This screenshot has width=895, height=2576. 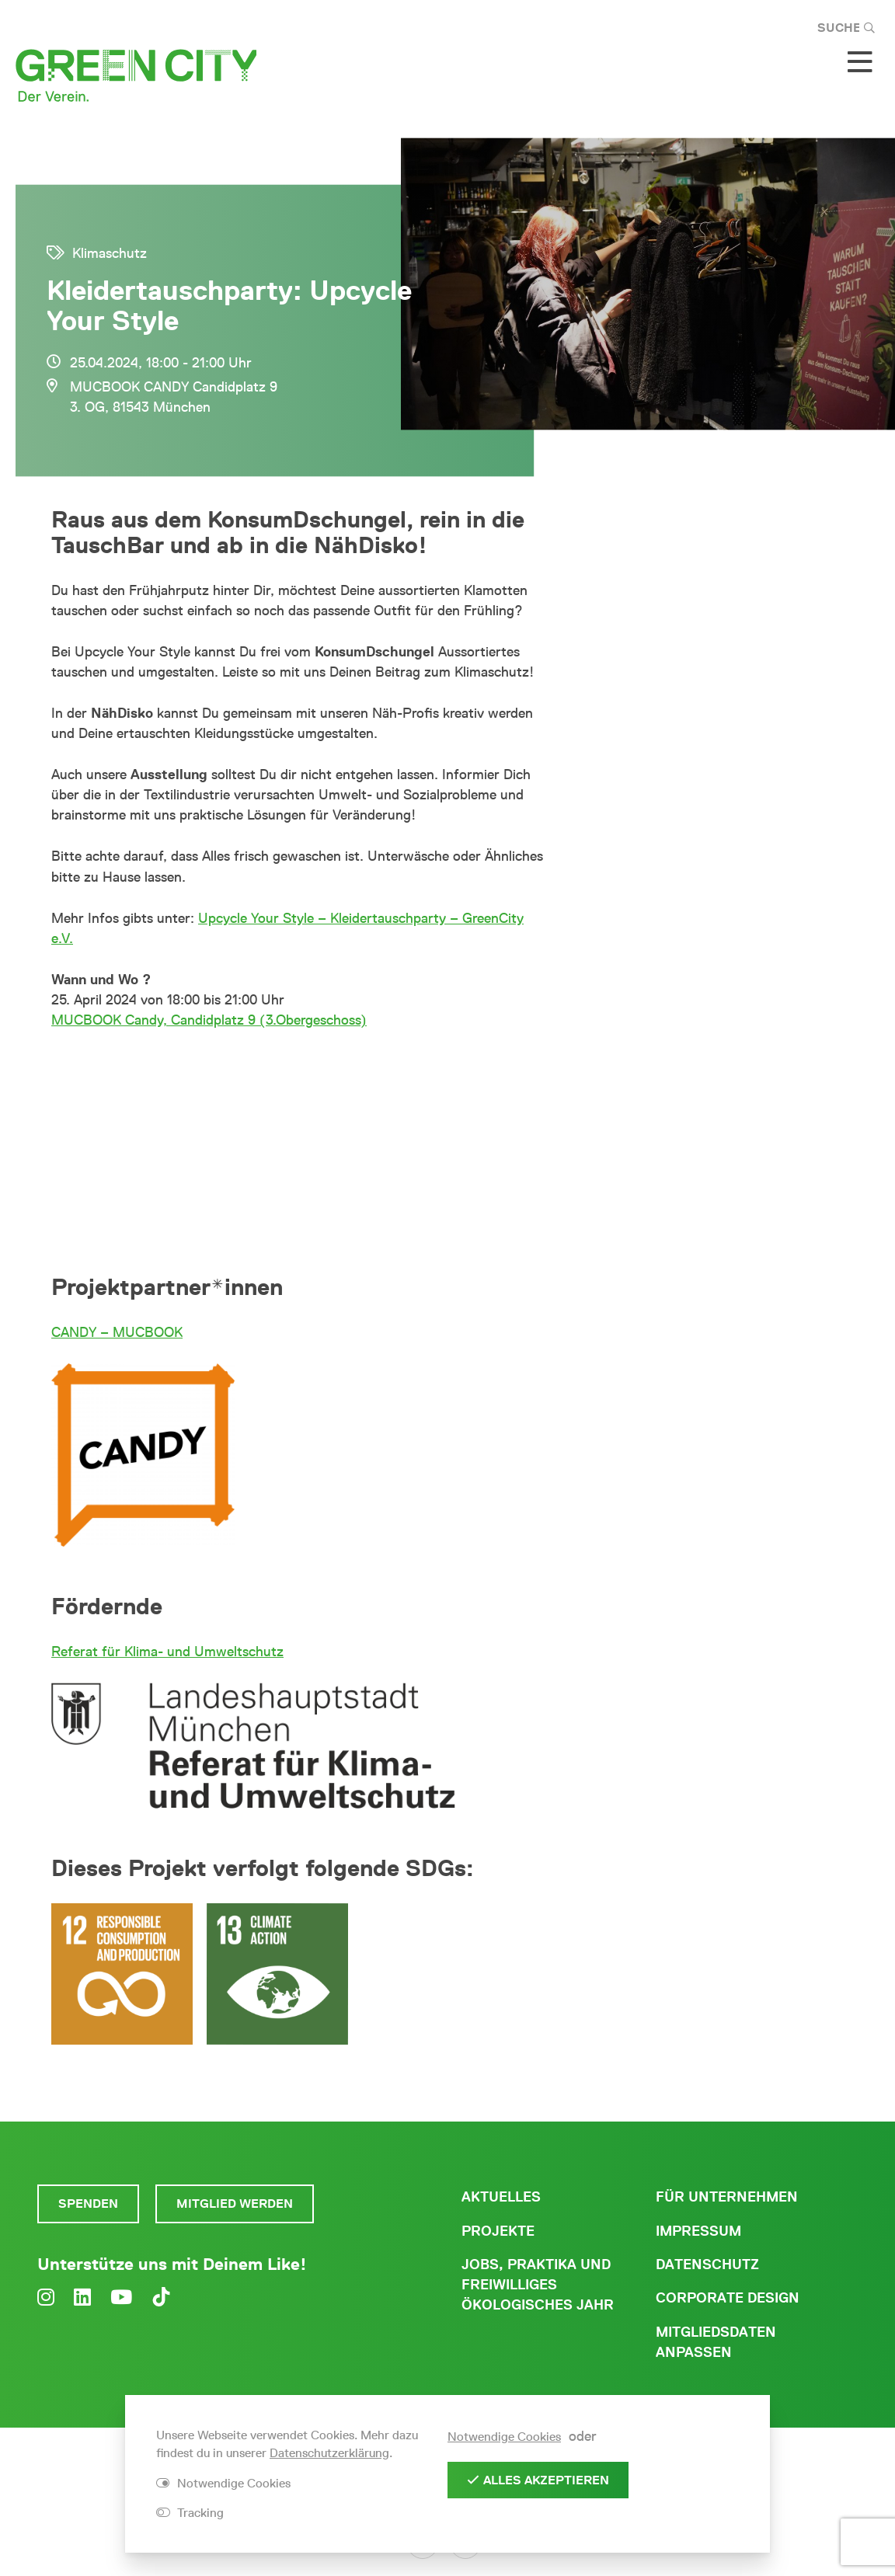 I want to click on Jobs, Praktika und freiwilliges ökologisches Jahr, so click(x=537, y=2284).